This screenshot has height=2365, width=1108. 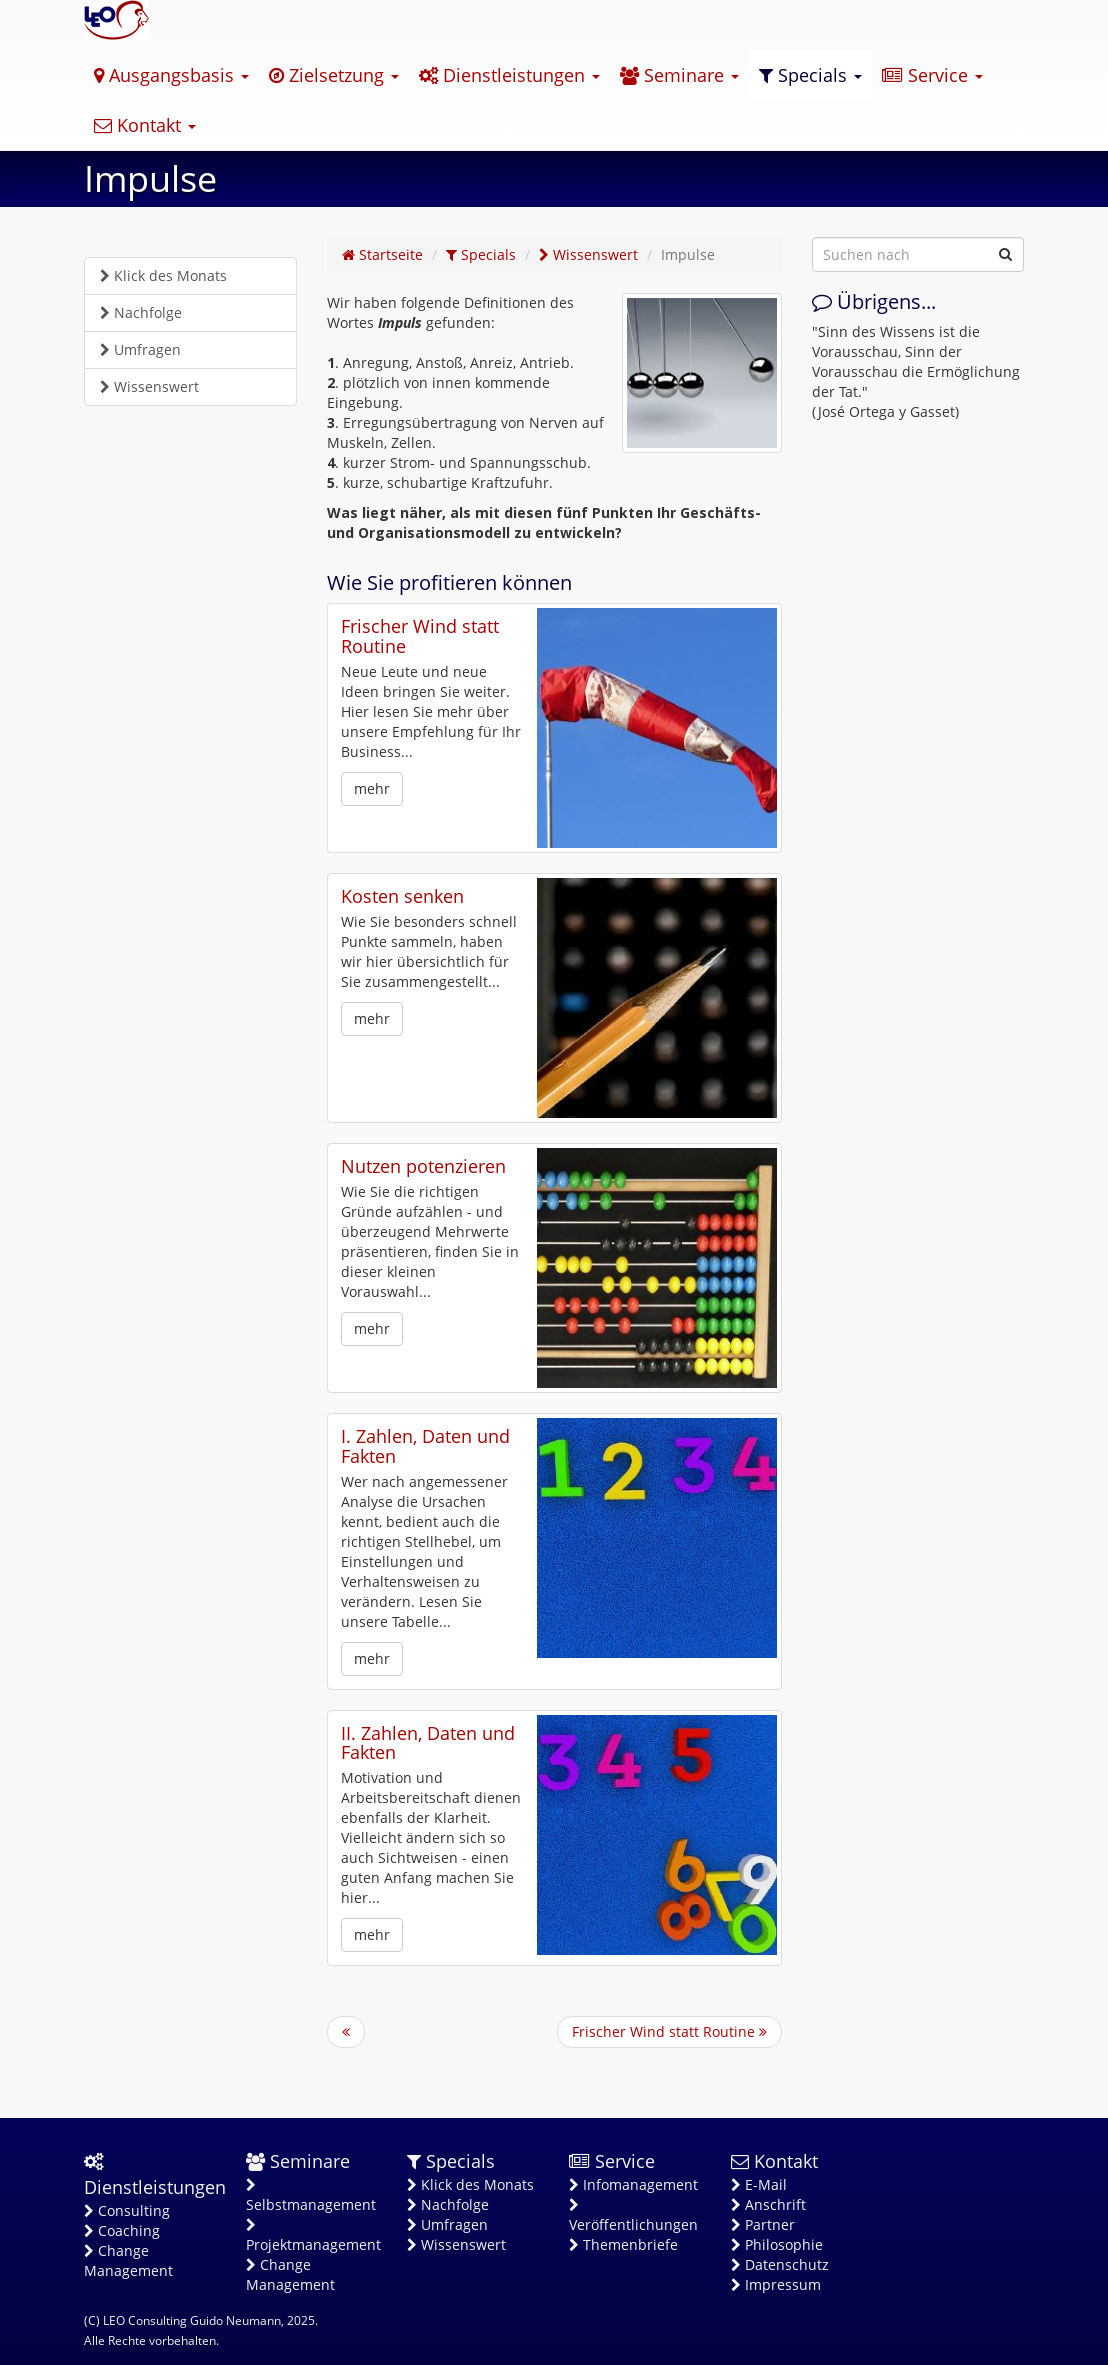 What do you see at coordinates (810, 75) in the screenshot?
I see `Specials` at bounding box center [810, 75].